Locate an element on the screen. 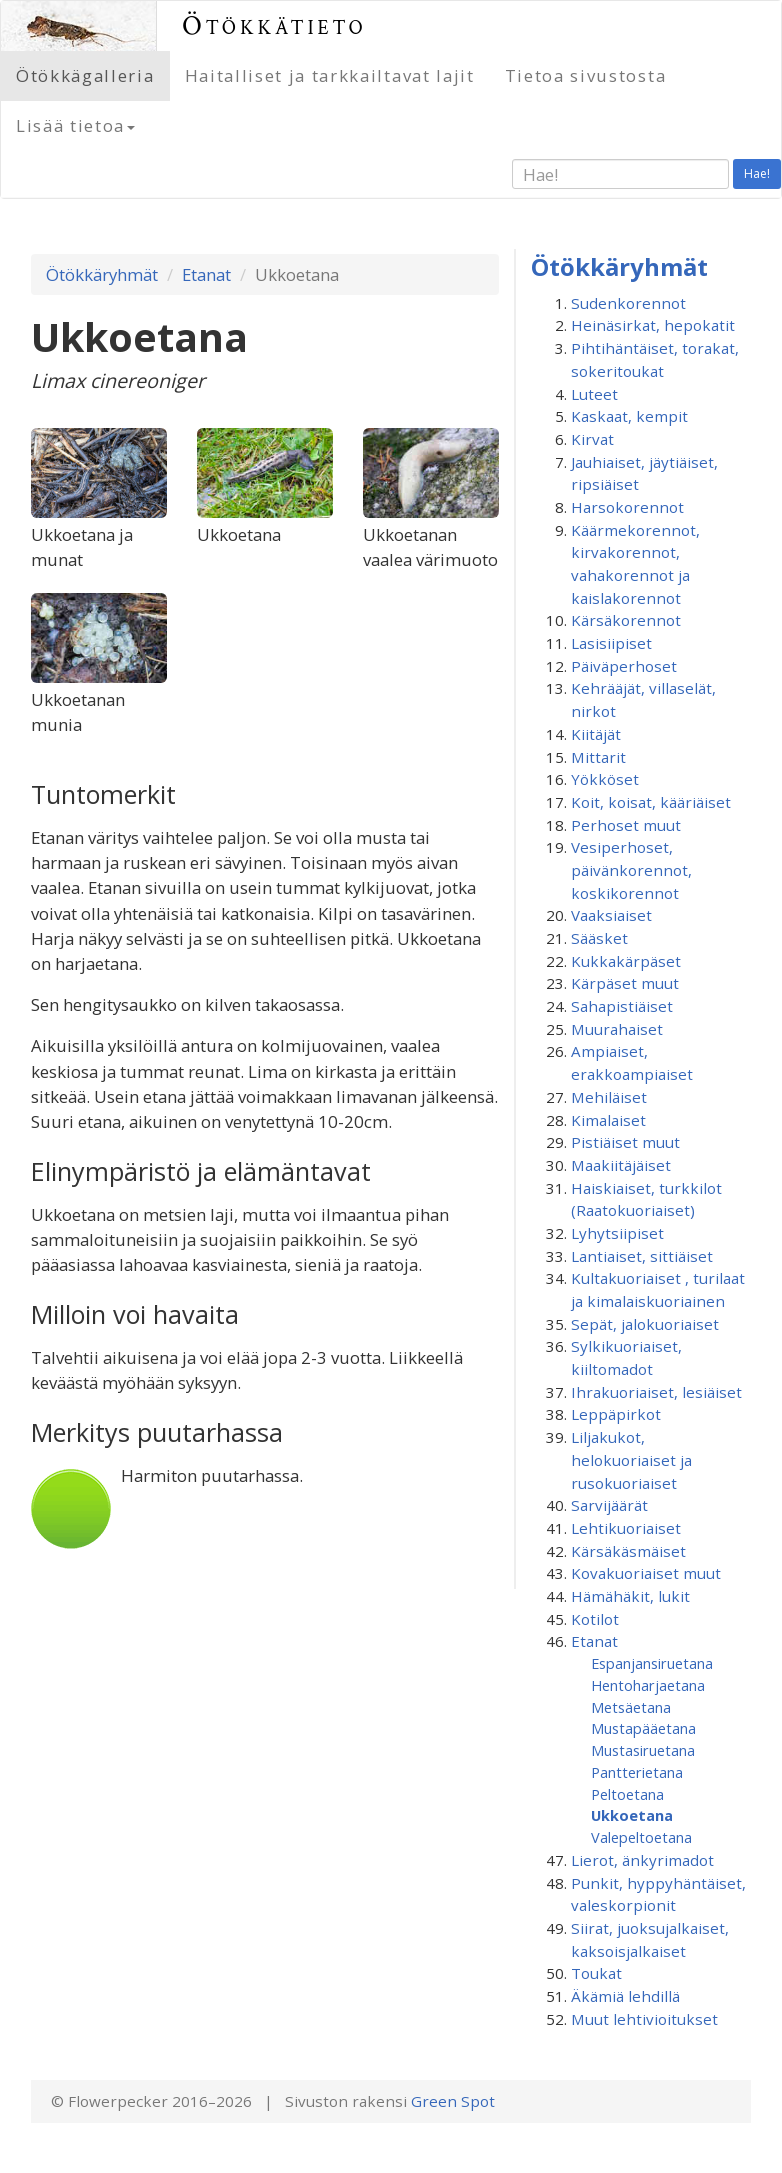 The height and width of the screenshot is (2173, 782). Haitalliset ja tarkkailtavat lajit is located at coordinates (330, 75).